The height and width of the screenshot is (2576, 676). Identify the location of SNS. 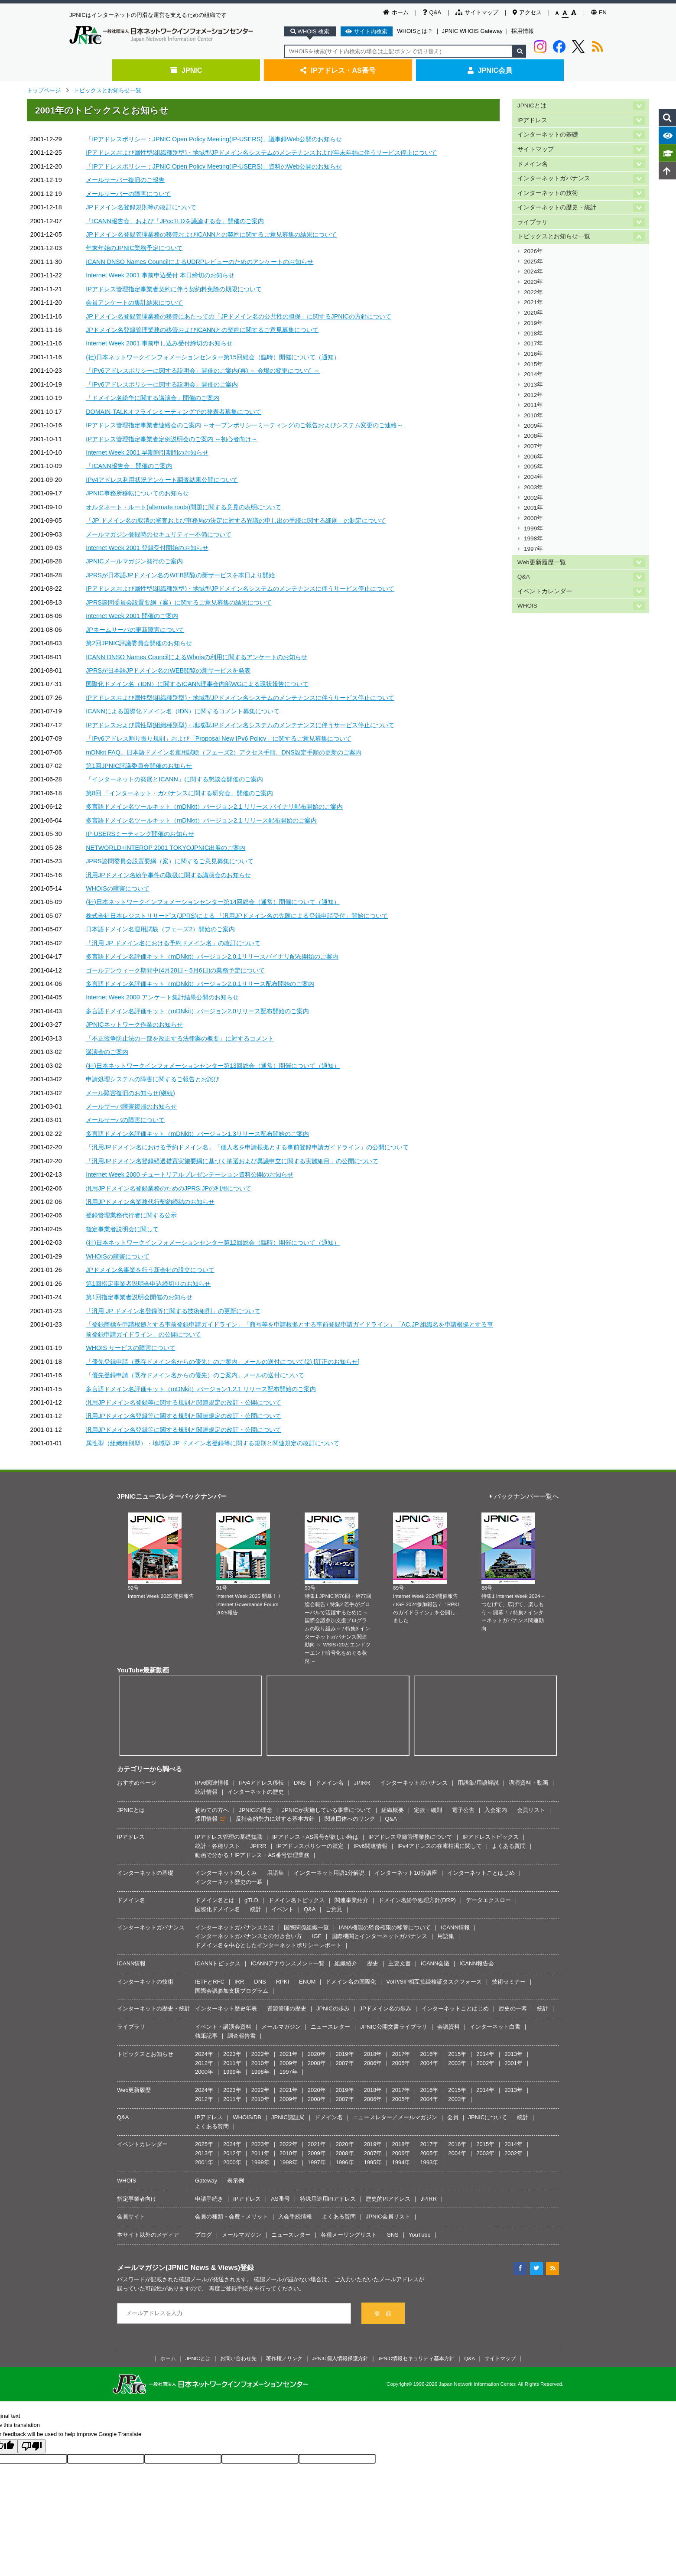
(393, 2234).